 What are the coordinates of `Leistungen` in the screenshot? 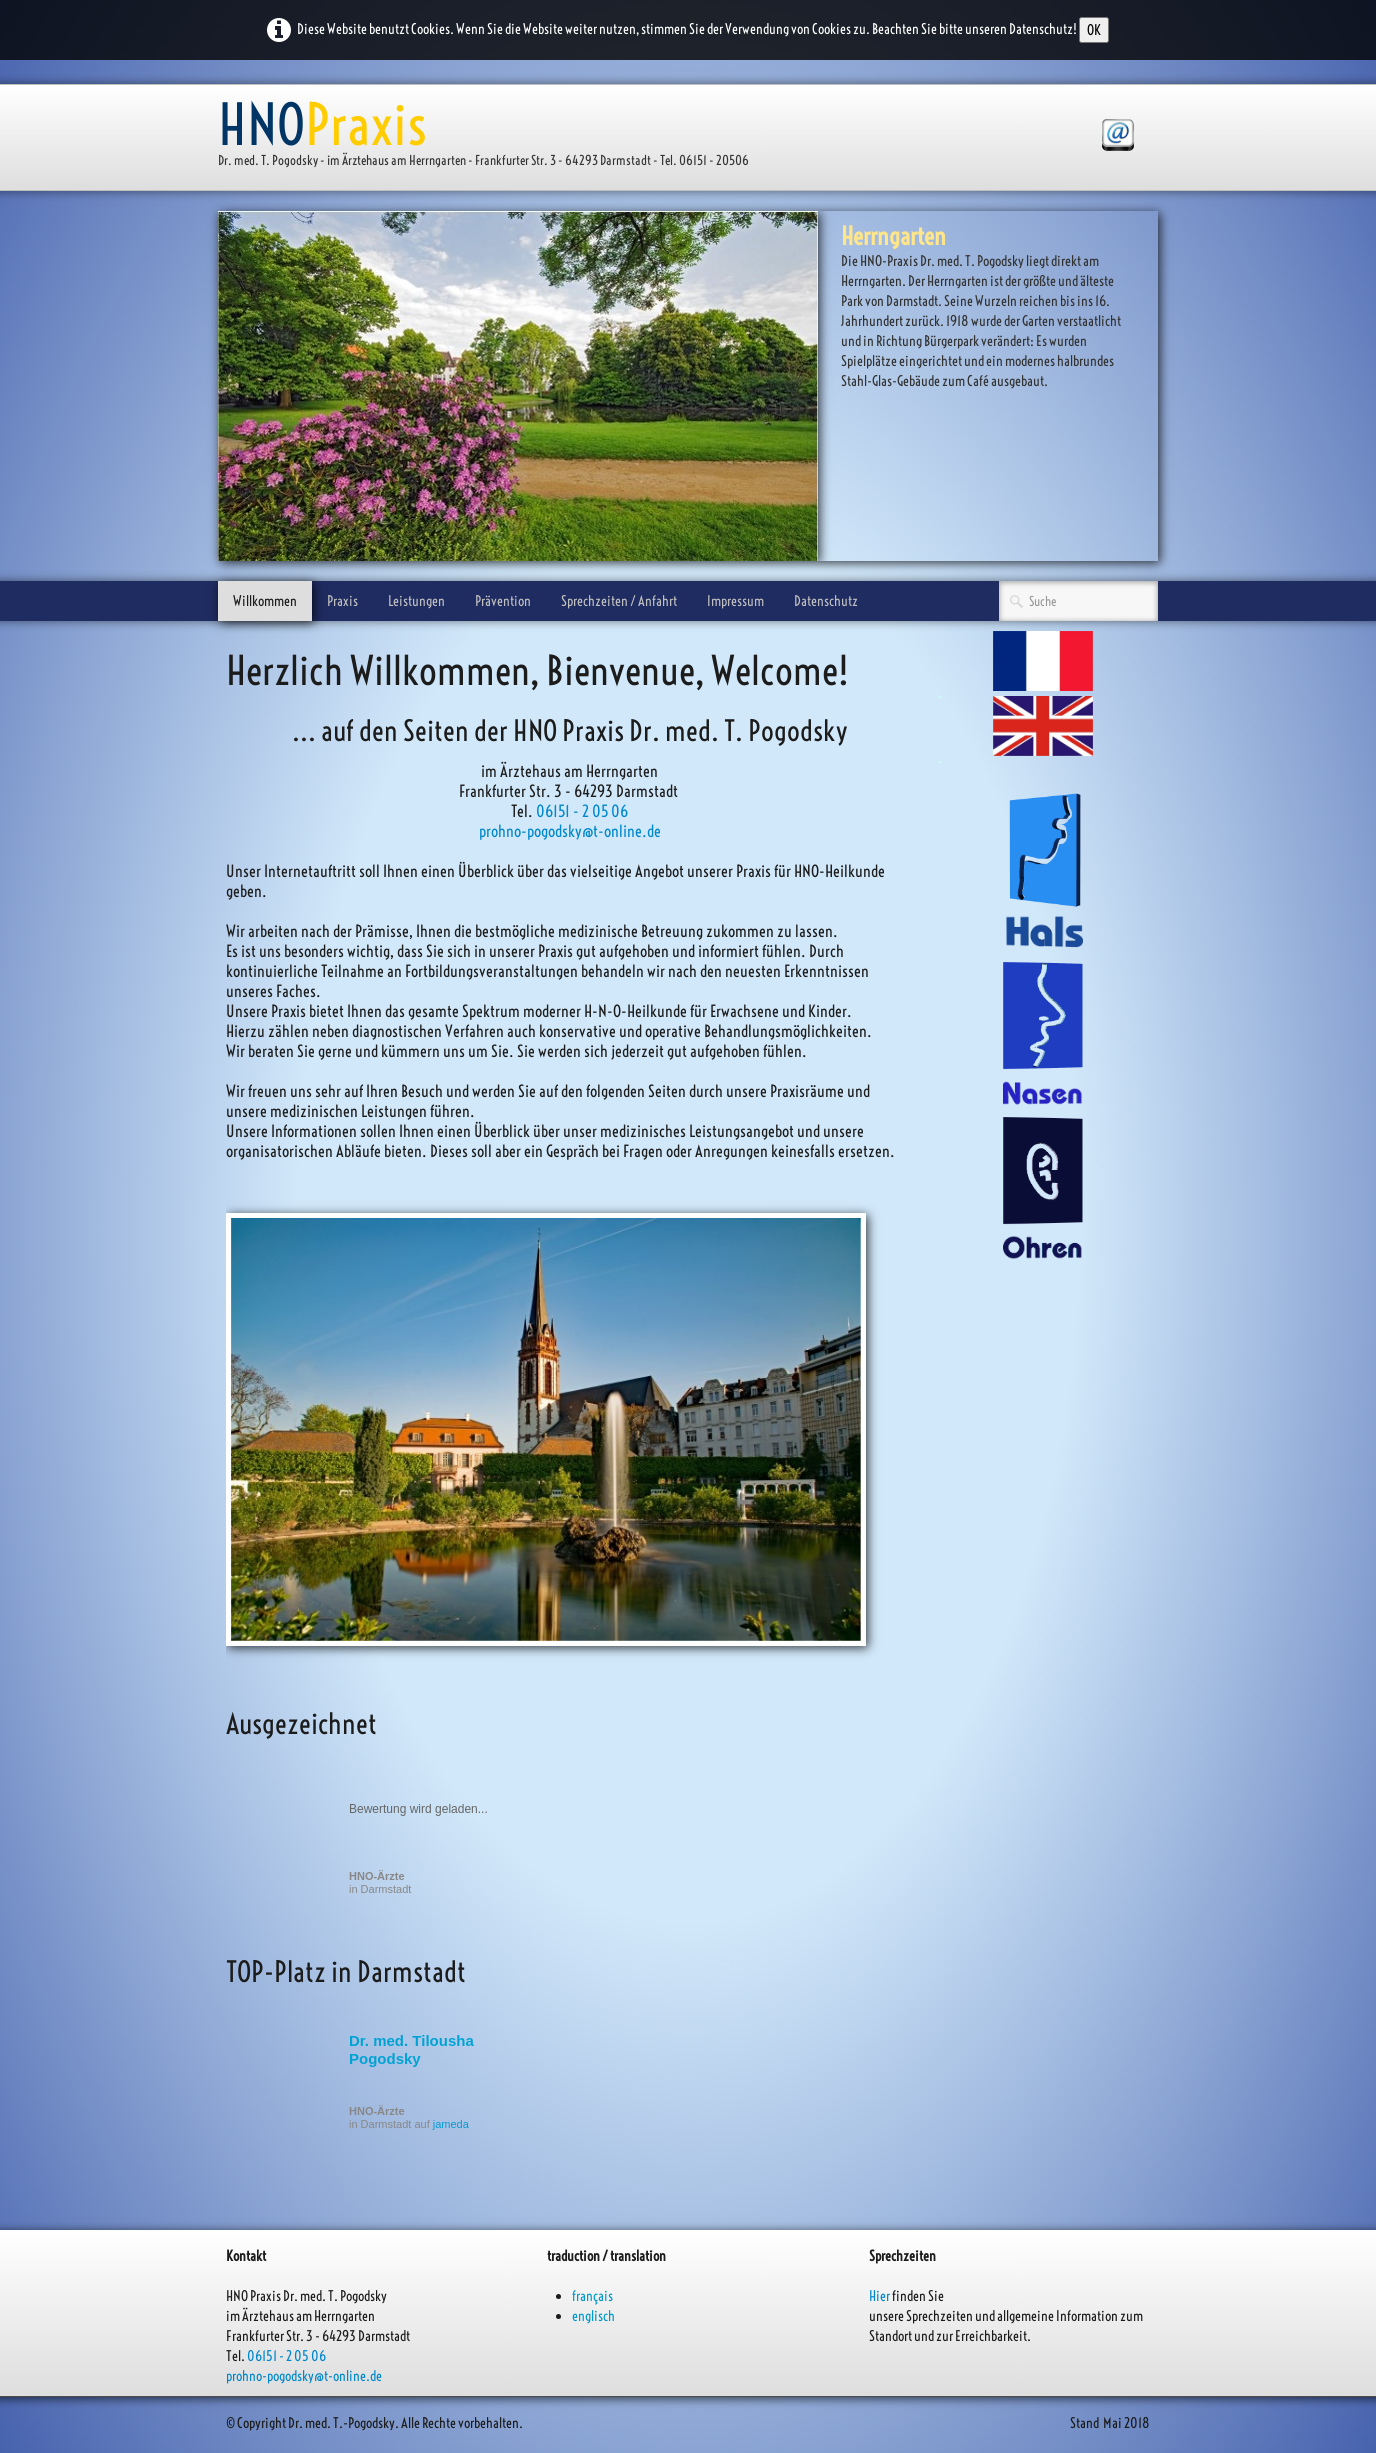 It's located at (416, 601).